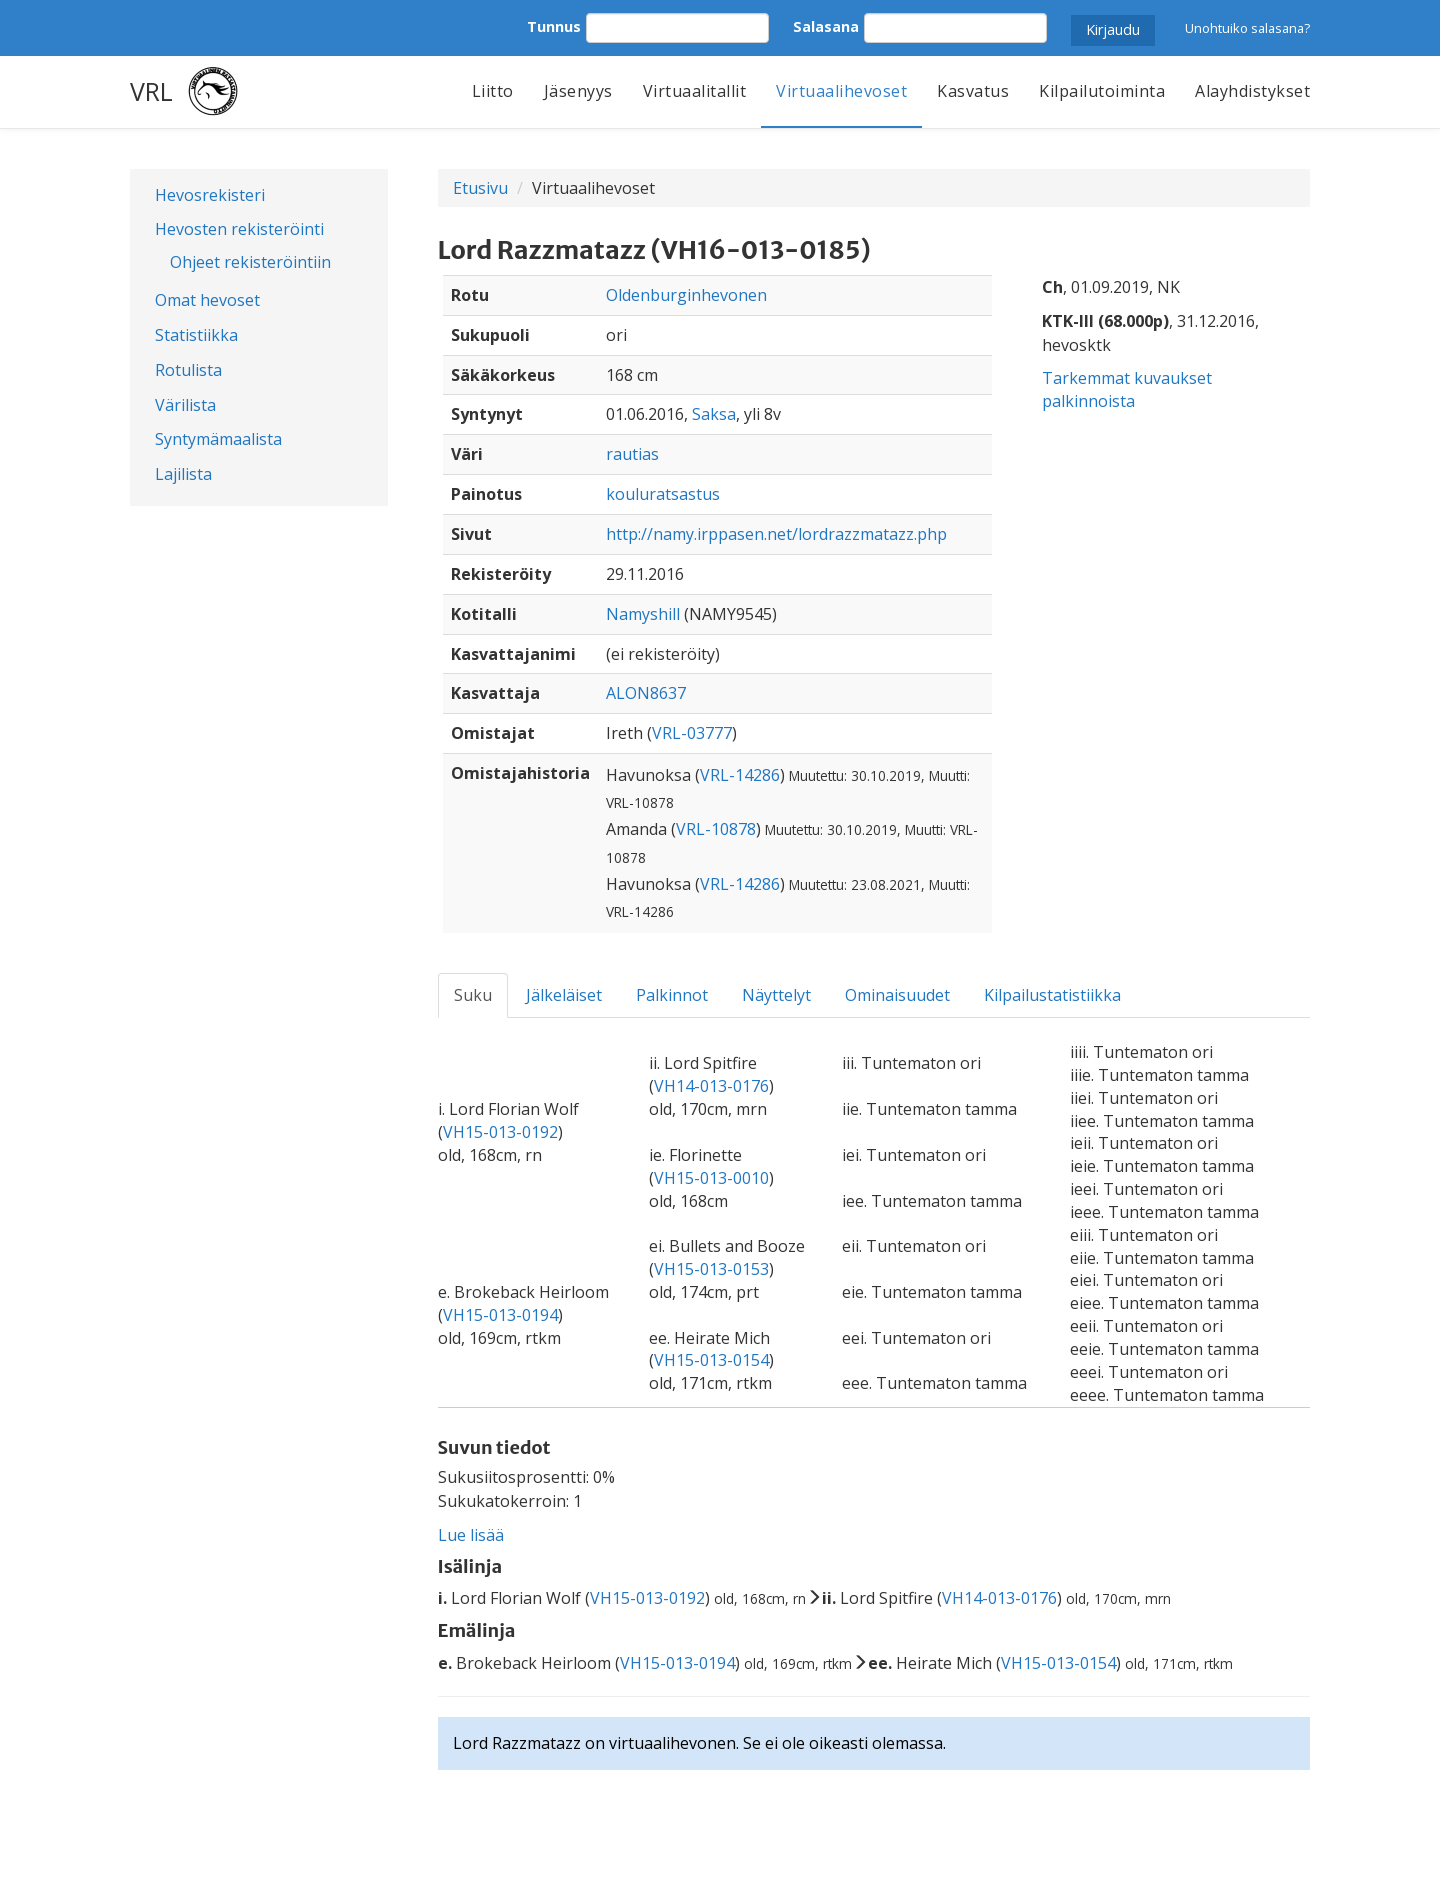 Image resolution: width=1440 pixels, height=1890 pixels. Describe the element at coordinates (714, 414) in the screenshot. I see `Saksa` at that location.